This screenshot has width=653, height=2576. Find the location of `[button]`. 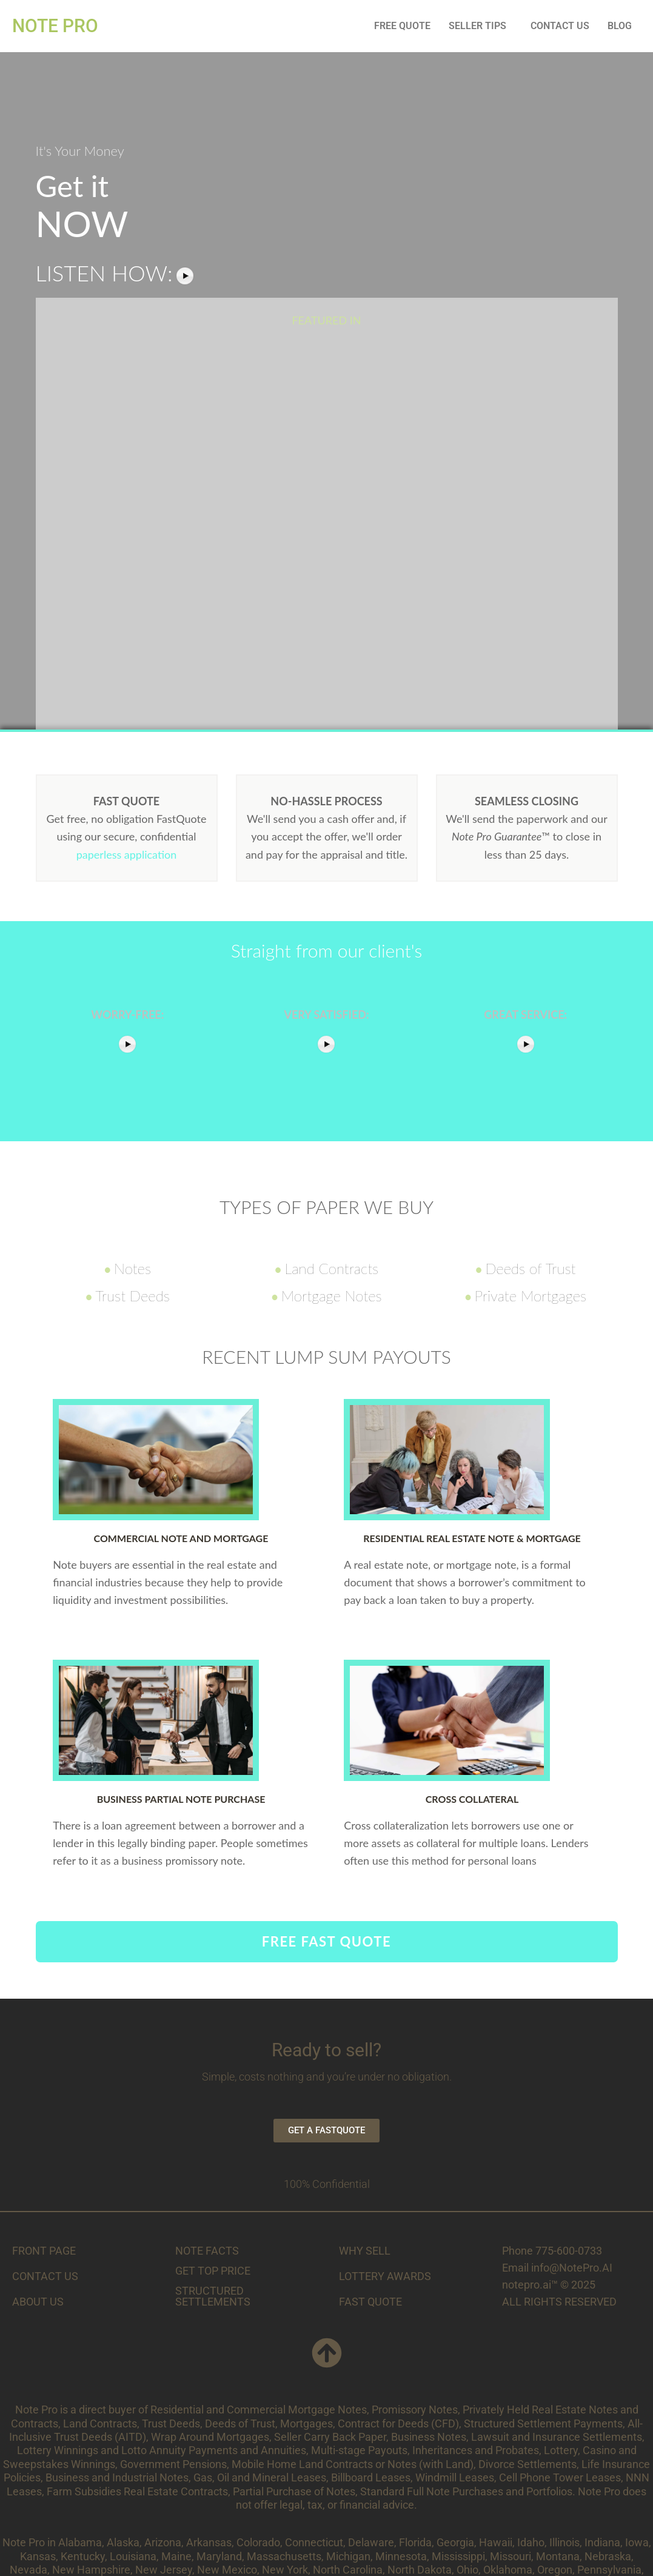

[button] is located at coordinates (480, 26).